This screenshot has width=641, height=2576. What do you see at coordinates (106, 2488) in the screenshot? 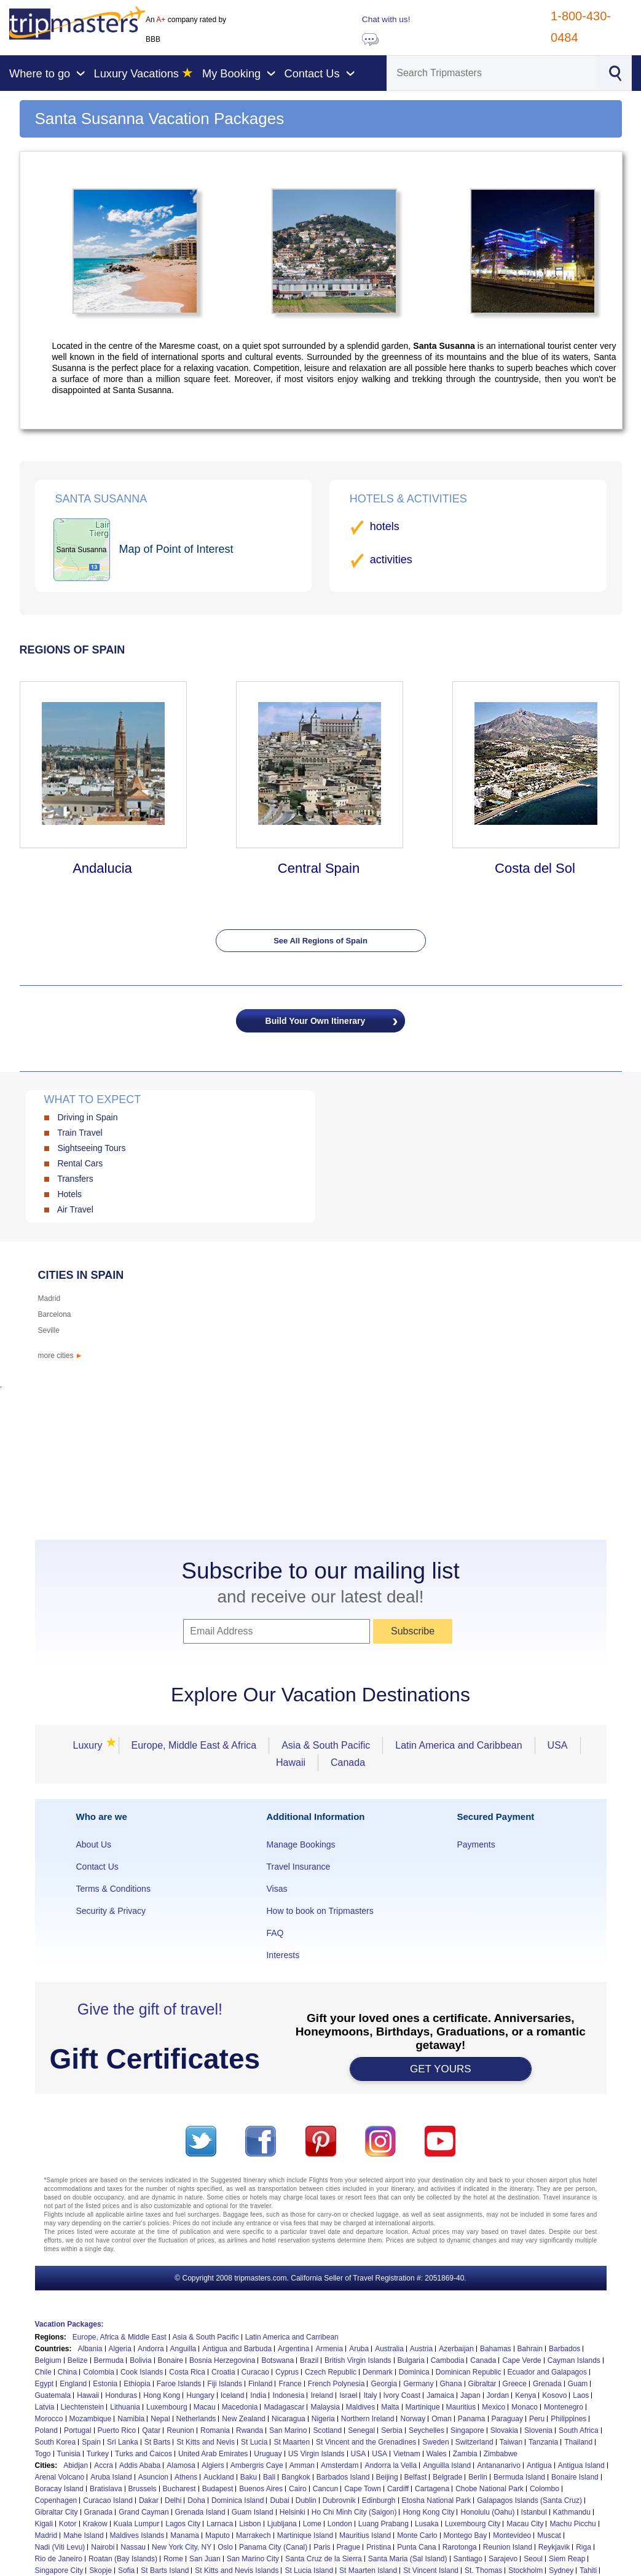
I see `Bratislava` at bounding box center [106, 2488].